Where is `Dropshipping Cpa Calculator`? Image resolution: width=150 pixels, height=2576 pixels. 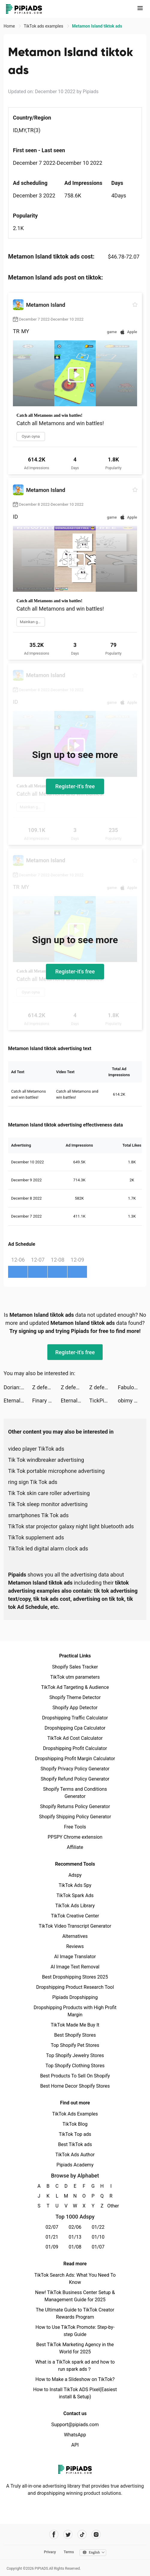
Dropshipping Cpa Calculator is located at coordinates (75, 1728).